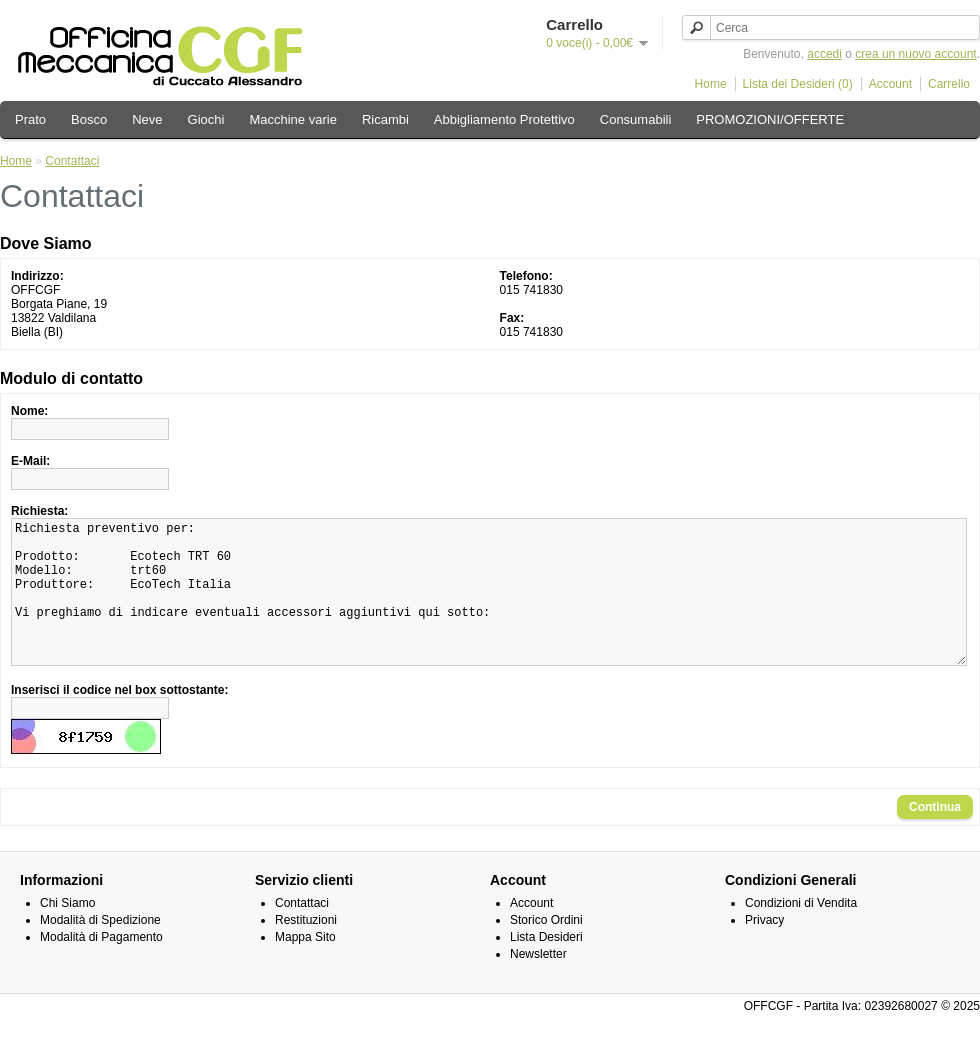 The height and width of the screenshot is (1043, 980). Describe the element at coordinates (798, 84) in the screenshot. I see `Lista dei Desideri (0)` at that location.